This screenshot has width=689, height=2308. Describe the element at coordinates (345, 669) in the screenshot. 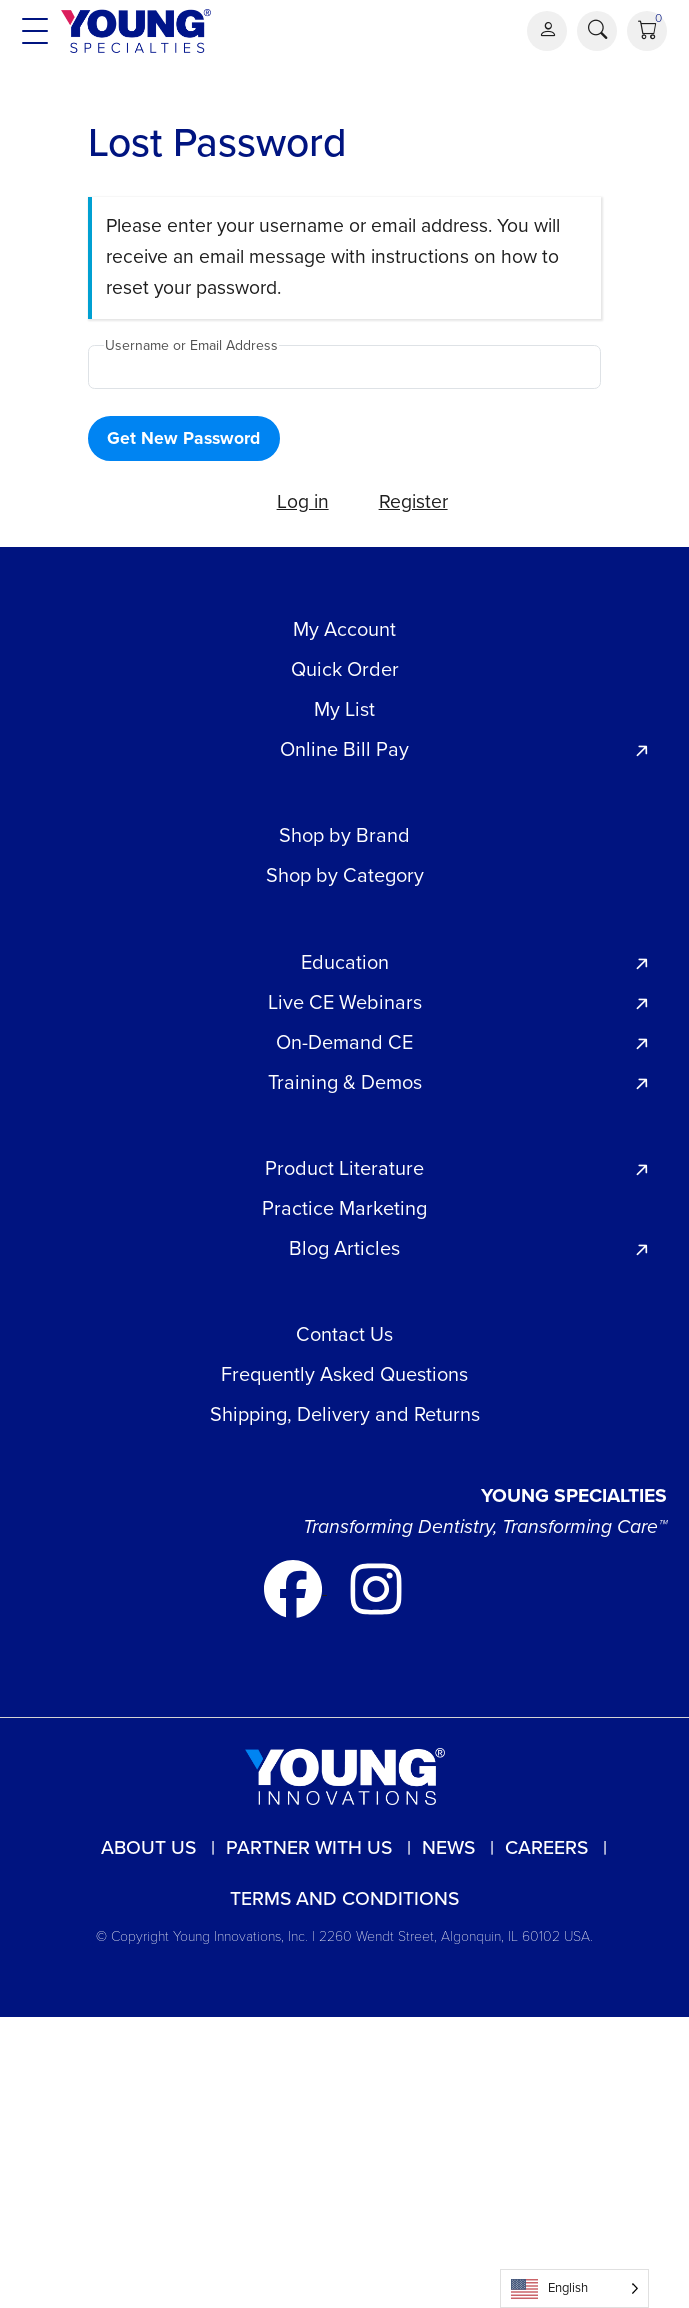

I see `Quick Order` at that location.